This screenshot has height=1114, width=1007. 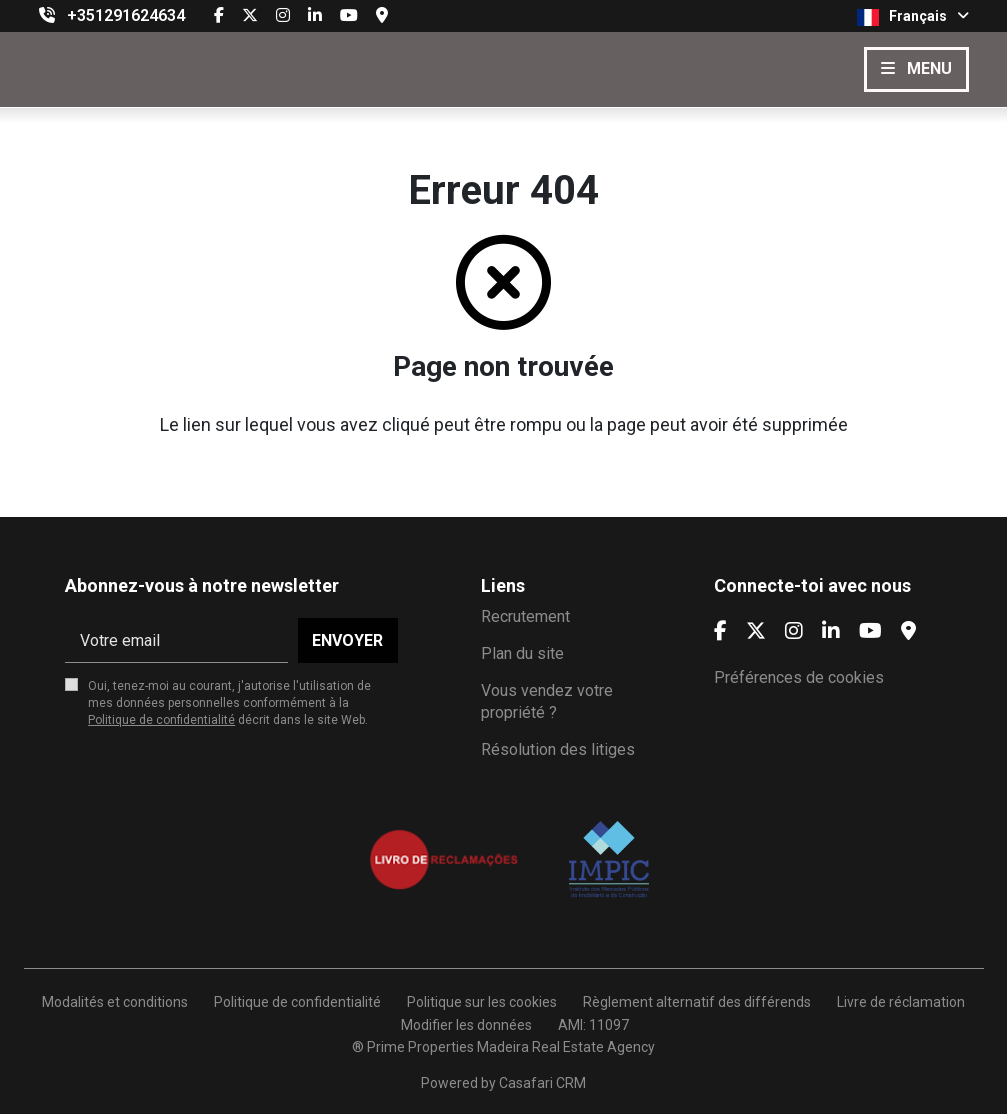 I want to click on Modalités et conditions, so click(x=115, y=1002).